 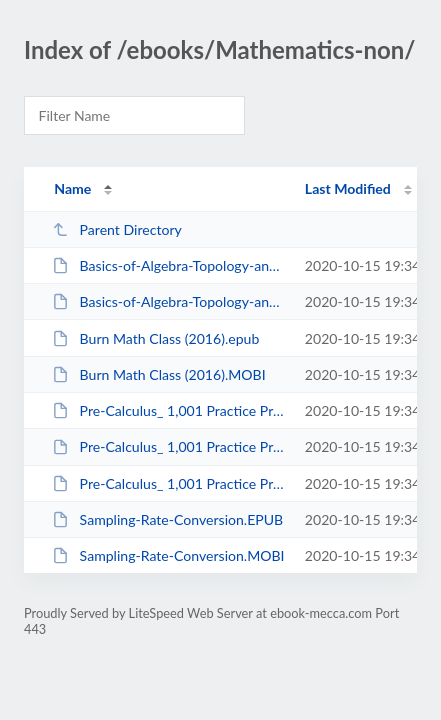 I want to click on Pre-Calculus_ 1,001 Practice Problems For Dummies.MOBI, so click(x=169, y=446).